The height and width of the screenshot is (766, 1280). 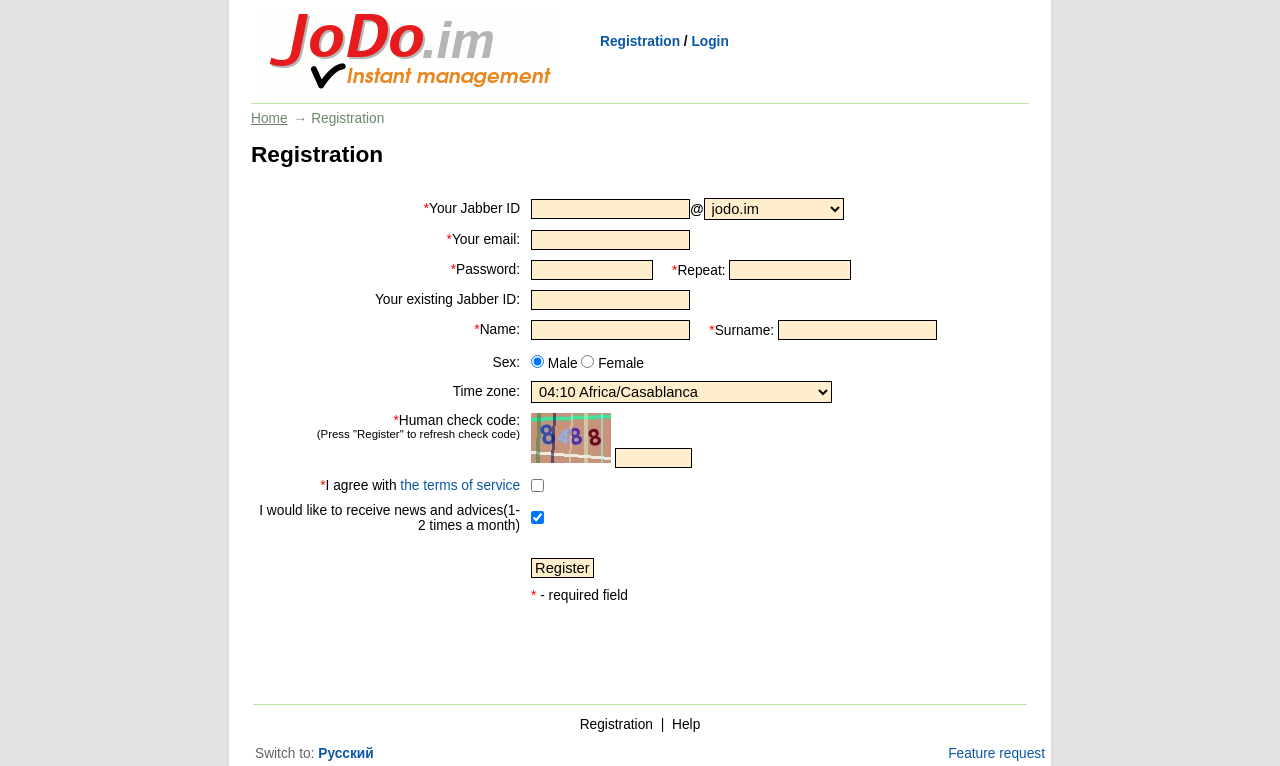 What do you see at coordinates (460, 485) in the screenshot?
I see `the terms of service` at bounding box center [460, 485].